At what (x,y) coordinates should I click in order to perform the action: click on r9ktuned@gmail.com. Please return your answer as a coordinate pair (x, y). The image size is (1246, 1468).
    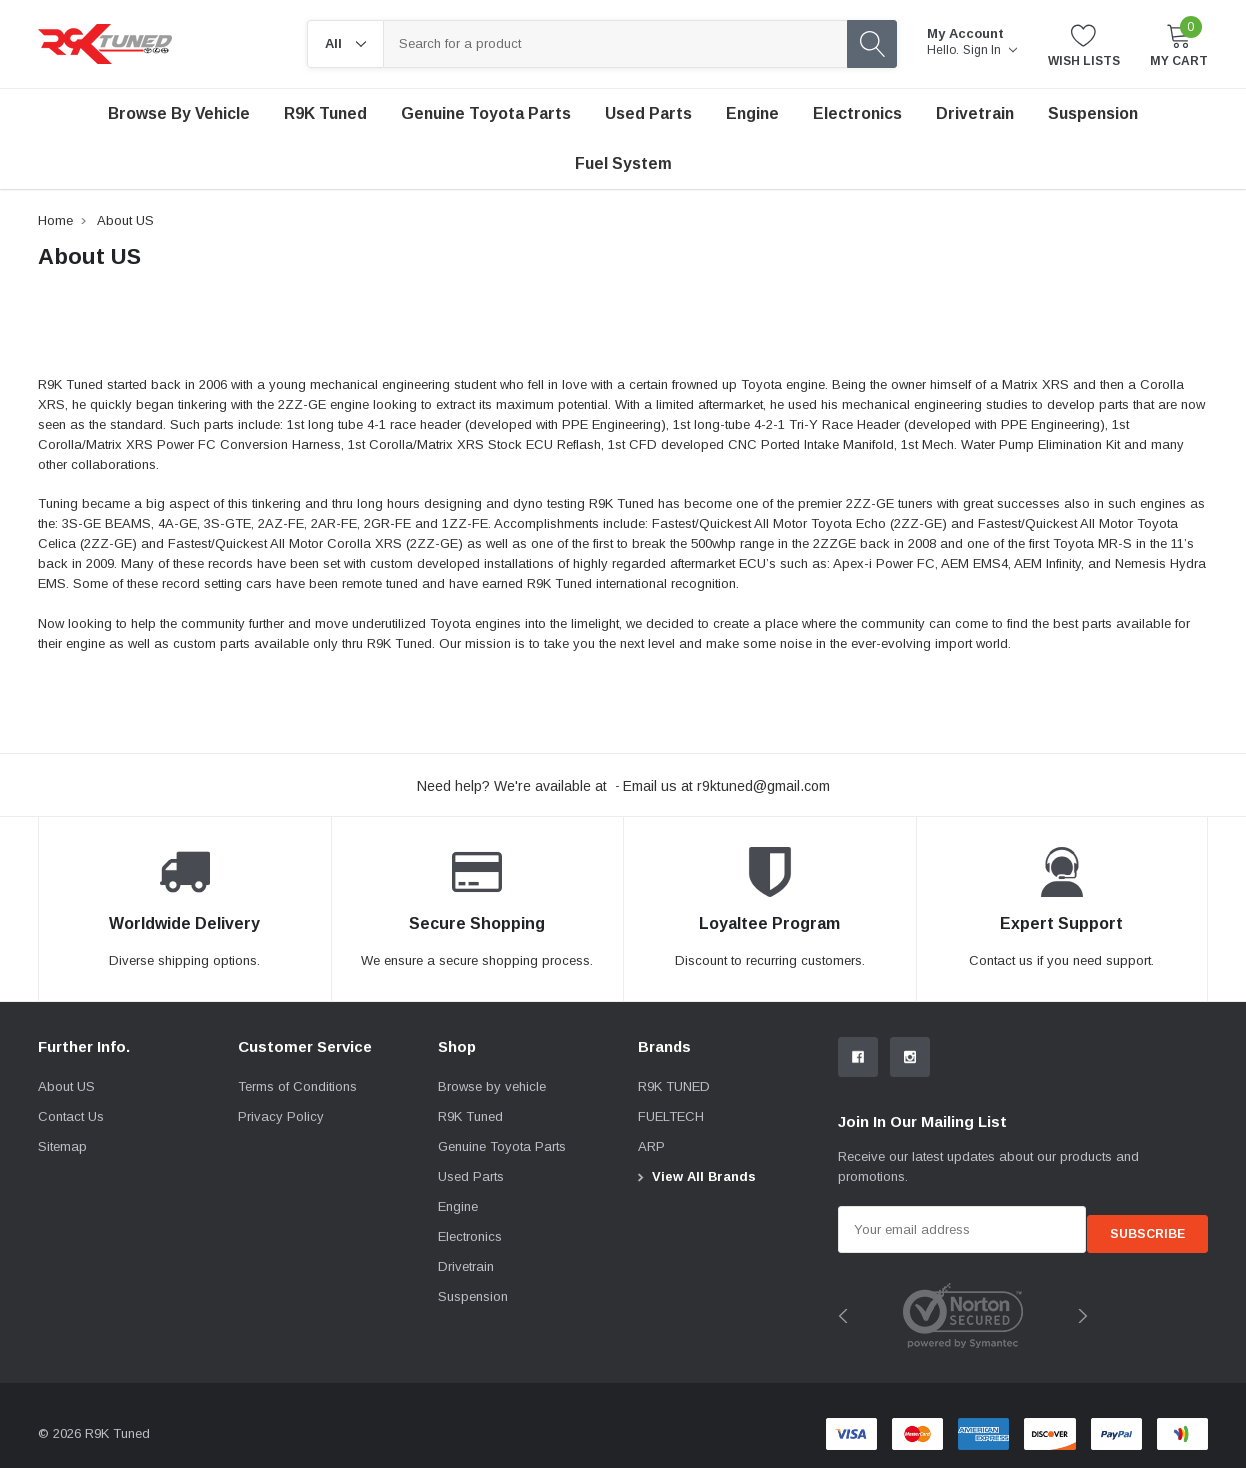
    Looking at the image, I should click on (763, 786).